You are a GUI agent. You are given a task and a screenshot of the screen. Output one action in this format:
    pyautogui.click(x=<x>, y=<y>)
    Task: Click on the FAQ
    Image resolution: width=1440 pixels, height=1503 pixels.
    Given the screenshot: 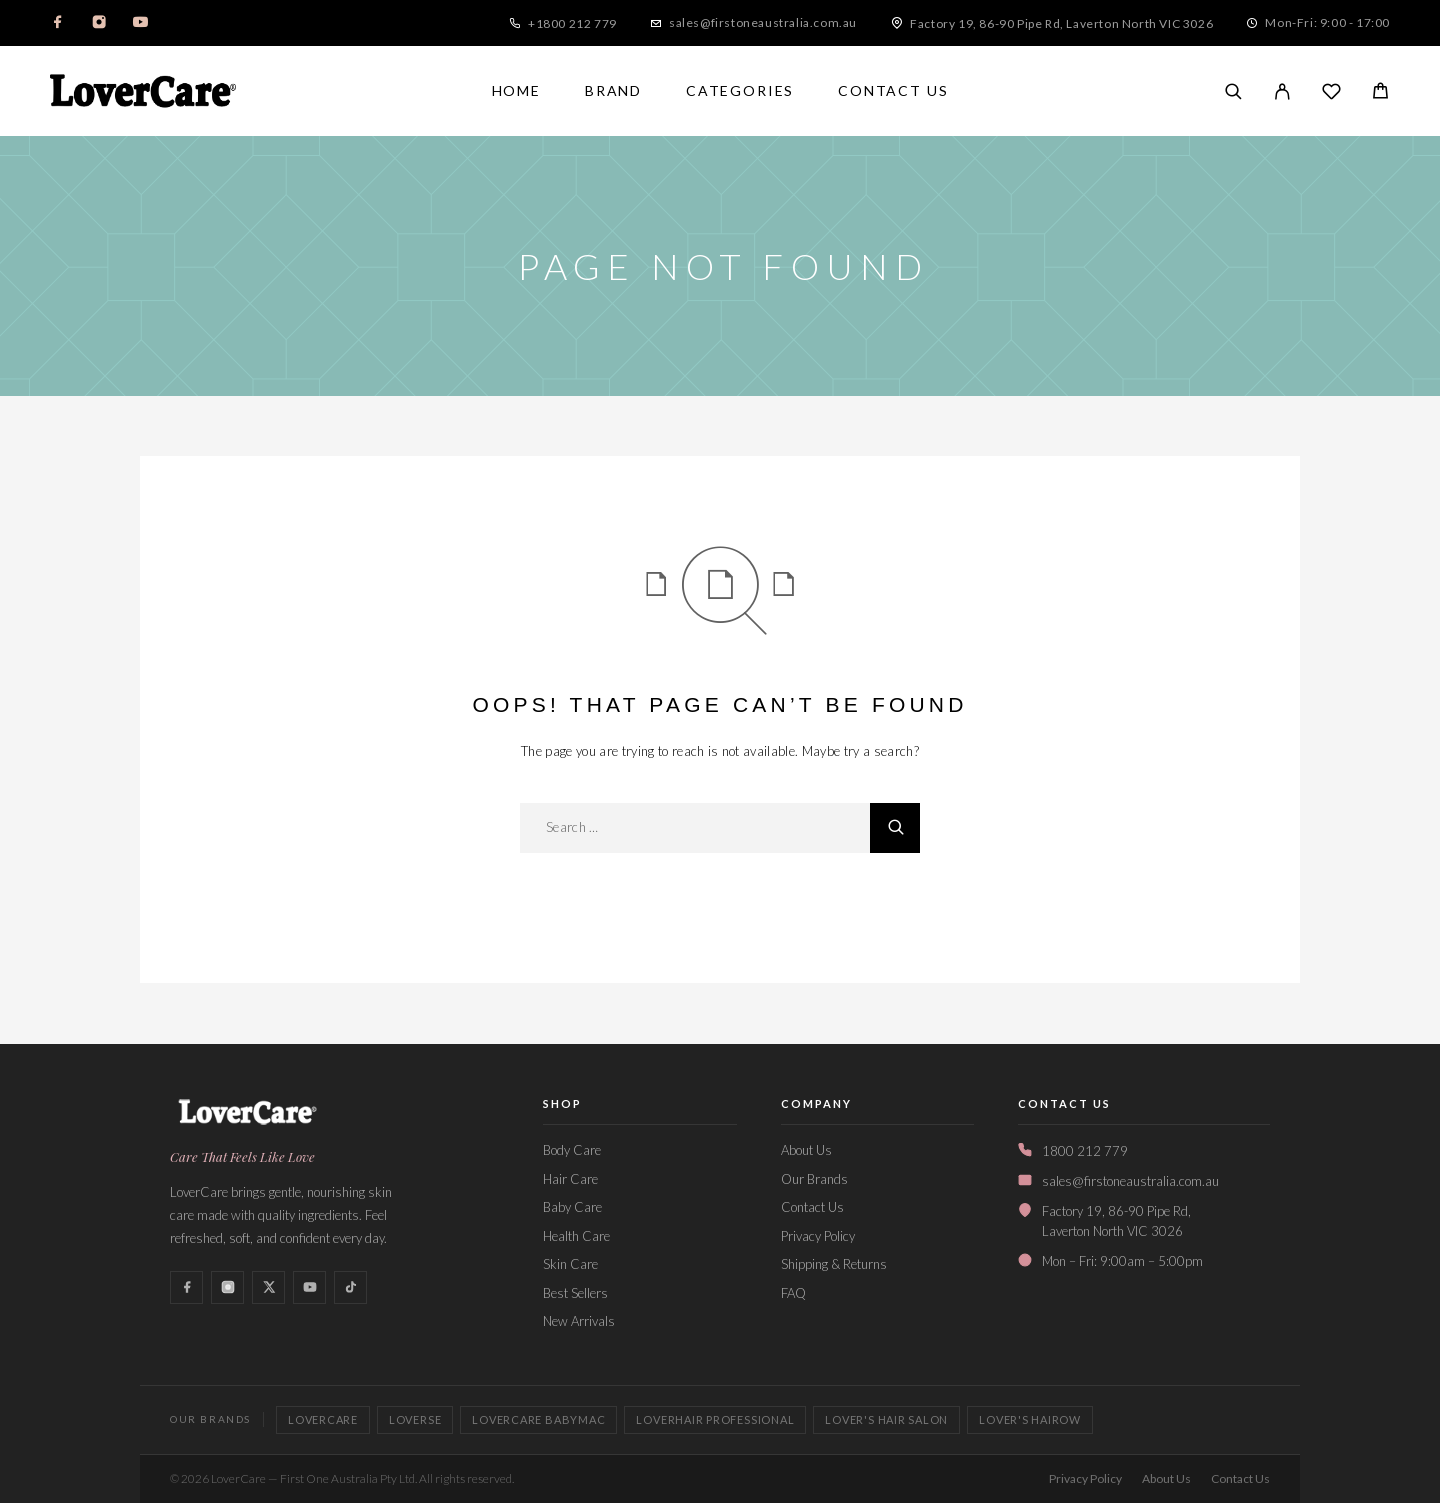 What is the action you would take?
    pyautogui.click(x=793, y=1293)
    